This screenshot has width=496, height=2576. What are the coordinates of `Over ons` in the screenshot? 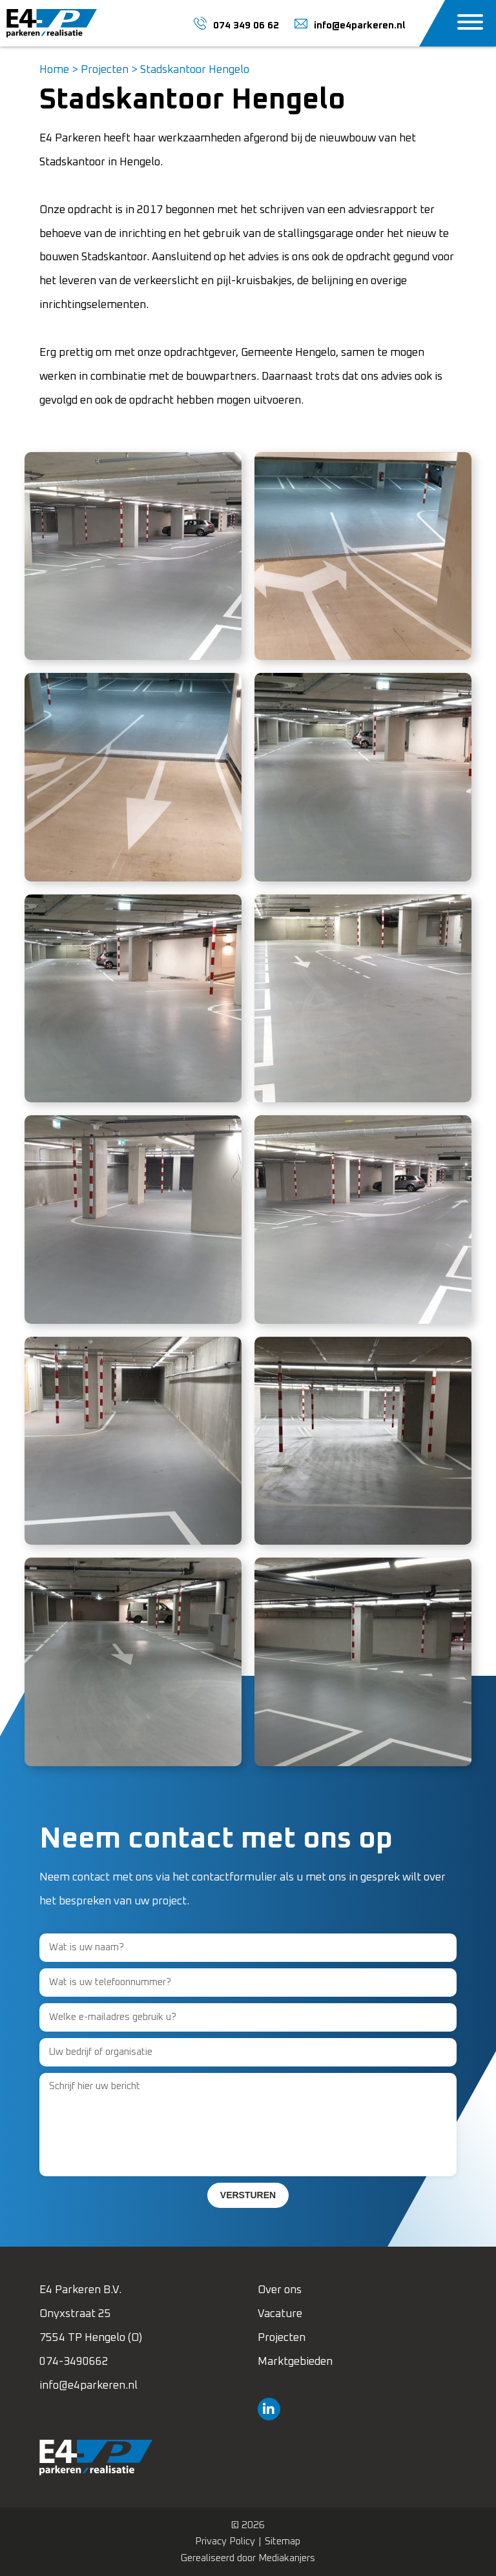 It's located at (280, 2290).